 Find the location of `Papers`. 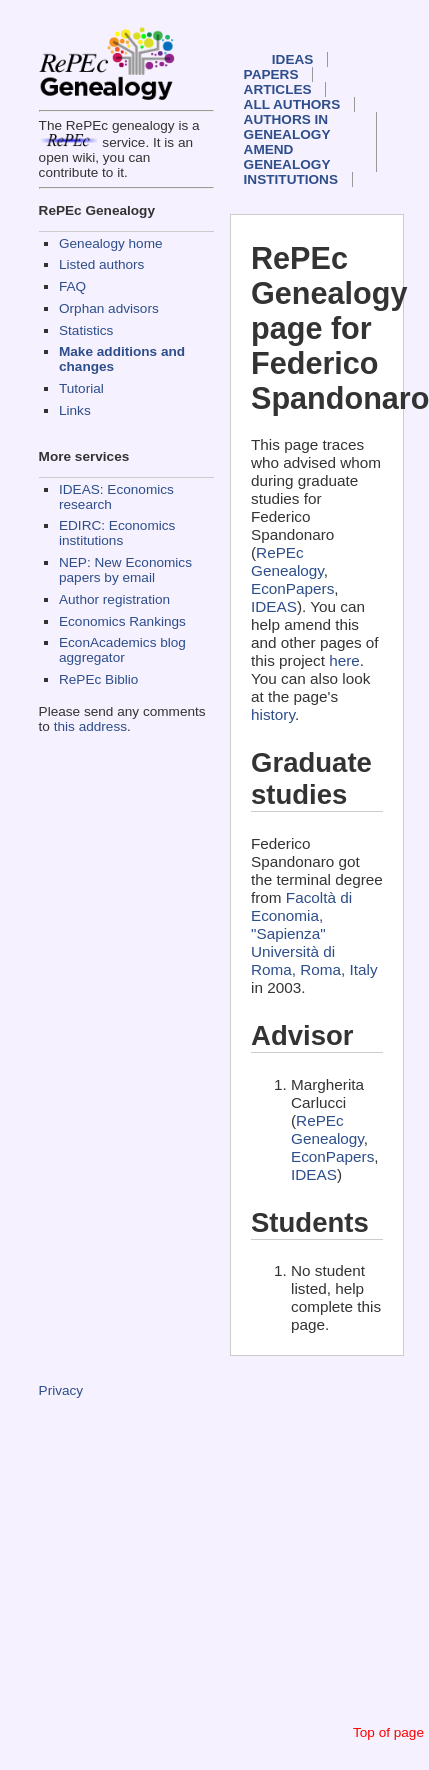

Papers is located at coordinates (271, 74).